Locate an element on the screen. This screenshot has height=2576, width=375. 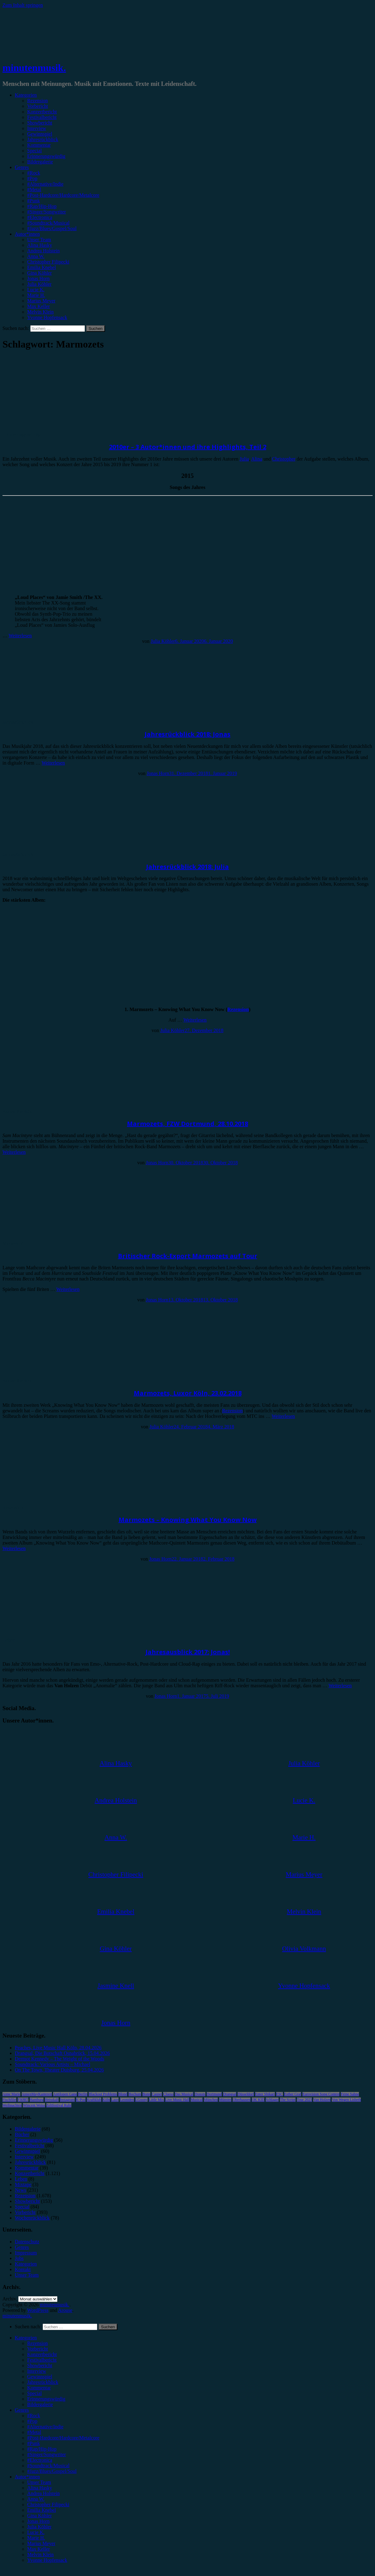
Bücher is located at coordinates (22, 2134).